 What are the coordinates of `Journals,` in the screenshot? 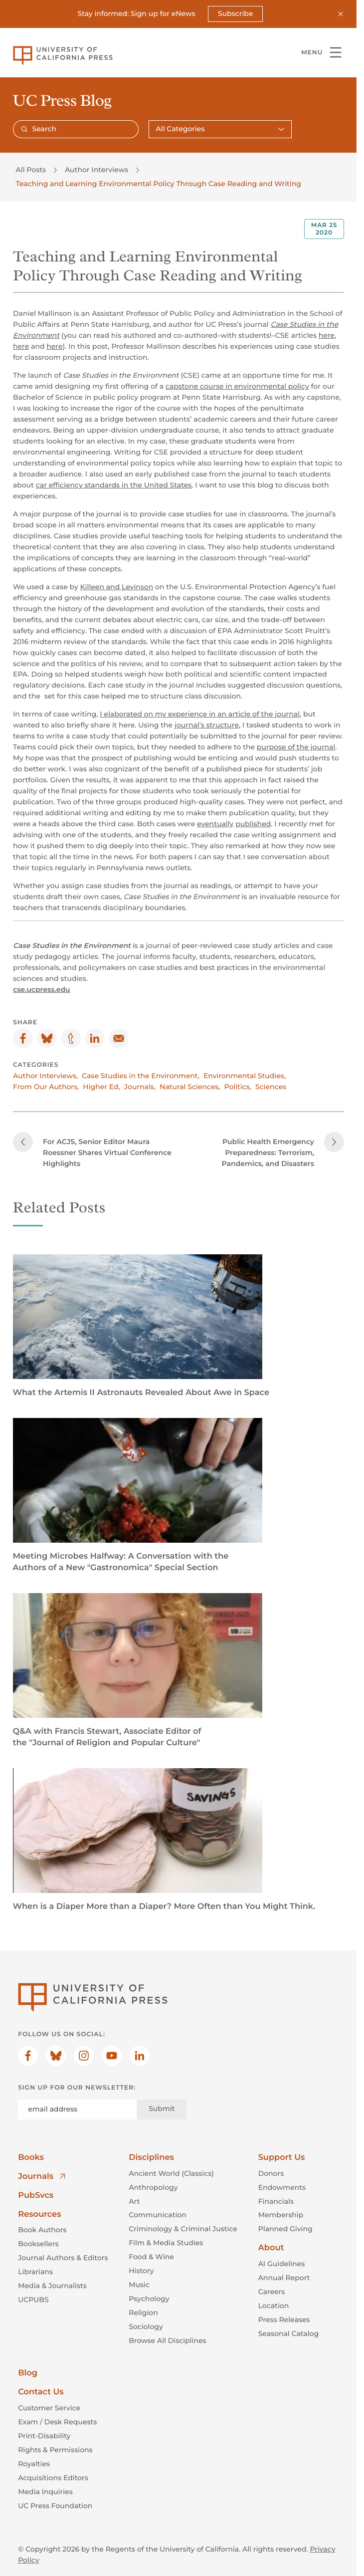 It's located at (139, 1086).